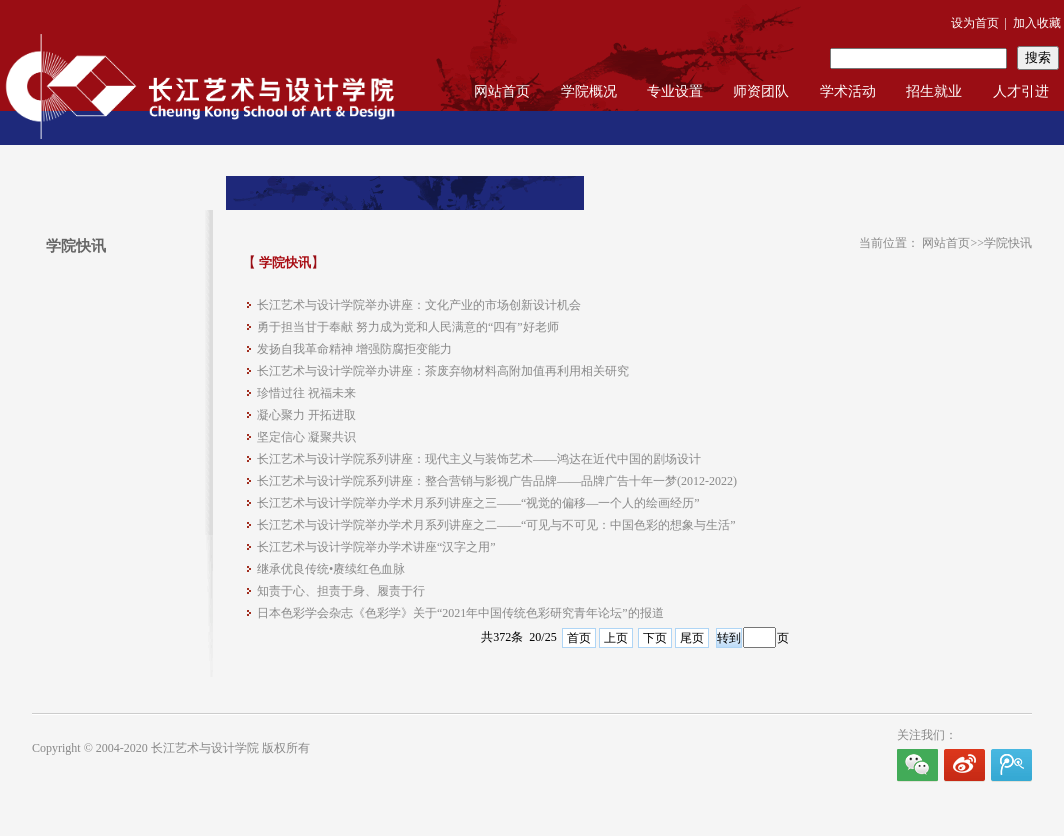 Image resolution: width=1064 pixels, height=836 pixels. I want to click on 尾页, so click(692, 638).